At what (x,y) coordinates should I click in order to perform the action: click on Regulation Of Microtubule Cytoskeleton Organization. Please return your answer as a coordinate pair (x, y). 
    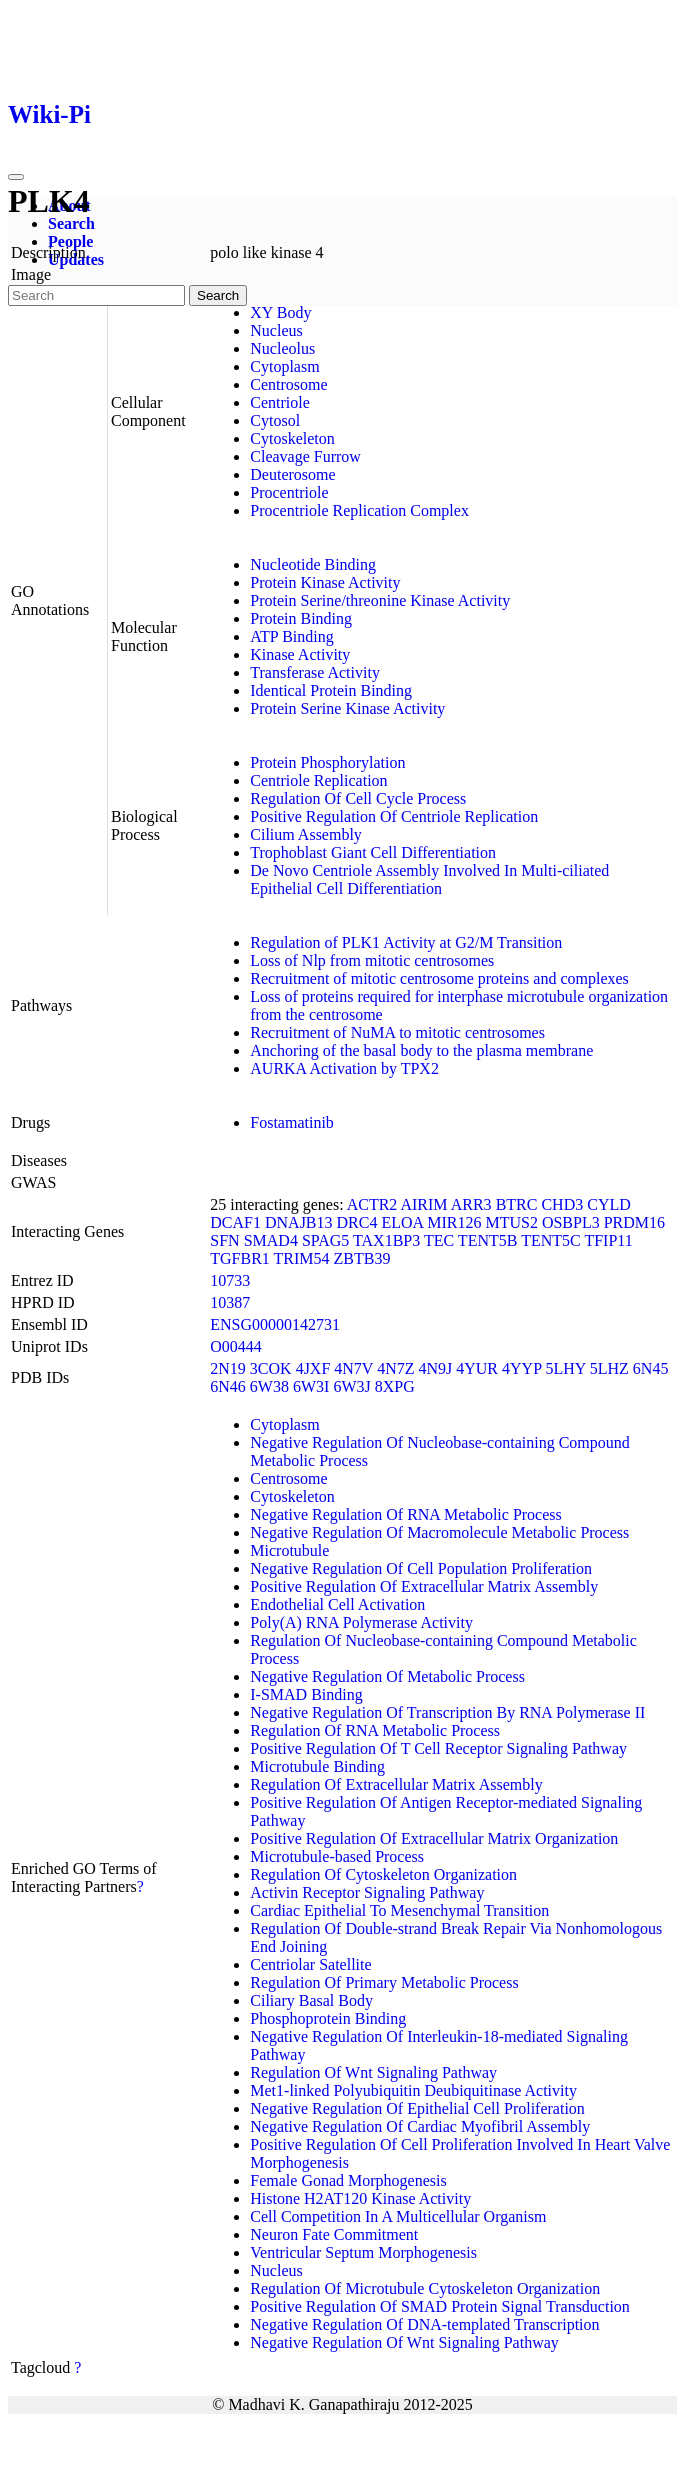
    Looking at the image, I should click on (425, 2288).